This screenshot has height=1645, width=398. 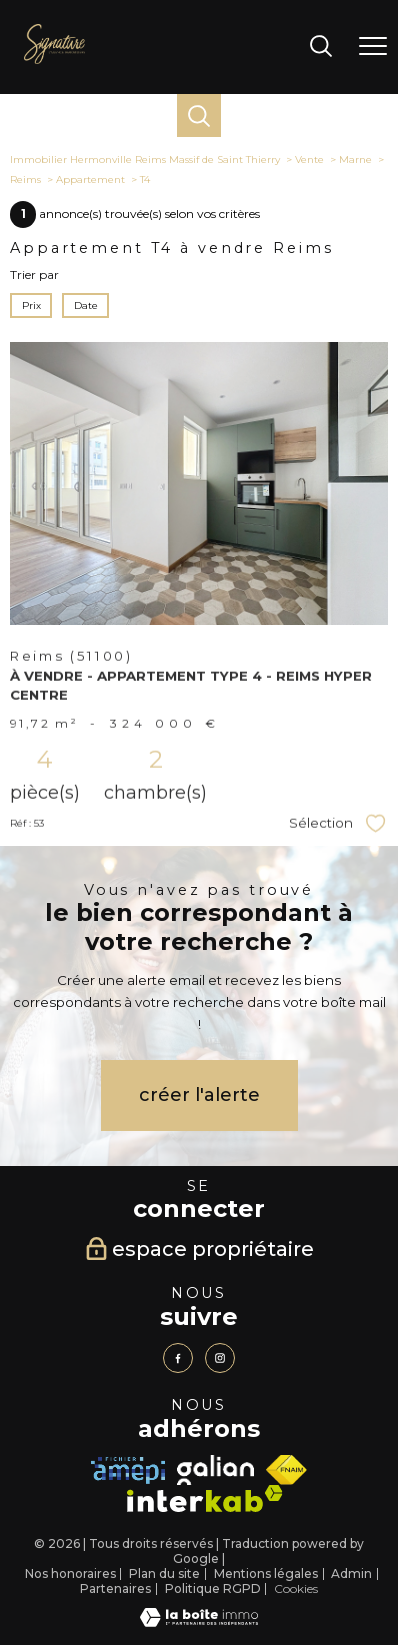 What do you see at coordinates (31, 305) in the screenshot?
I see `Prix` at bounding box center [31, 305].